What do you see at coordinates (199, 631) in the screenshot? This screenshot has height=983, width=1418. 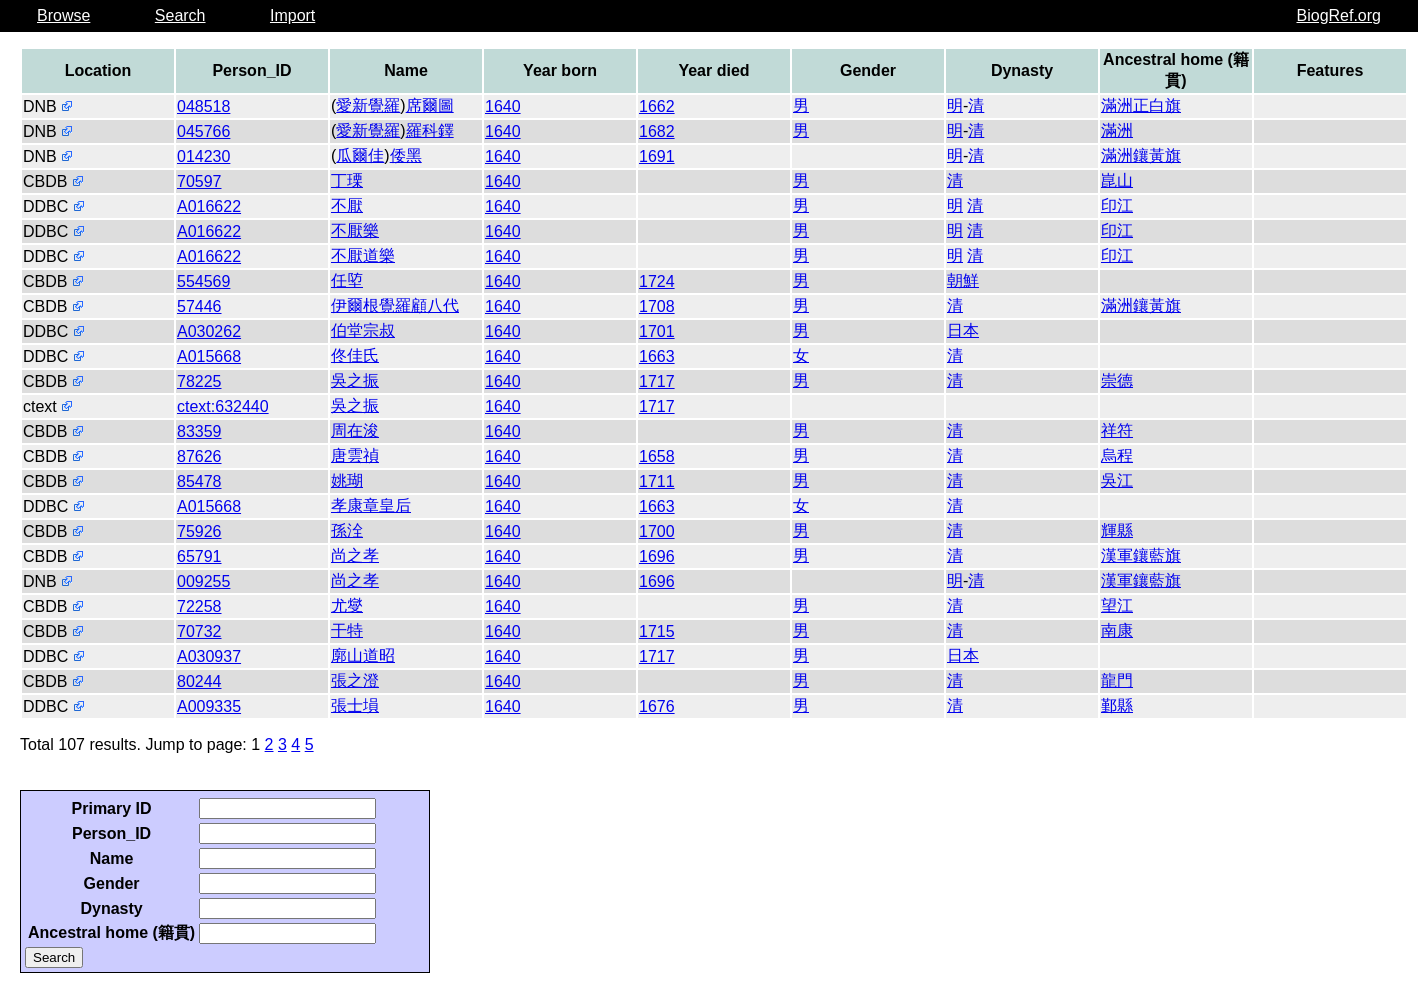 I see `70732` at bounding box center [199, 631].